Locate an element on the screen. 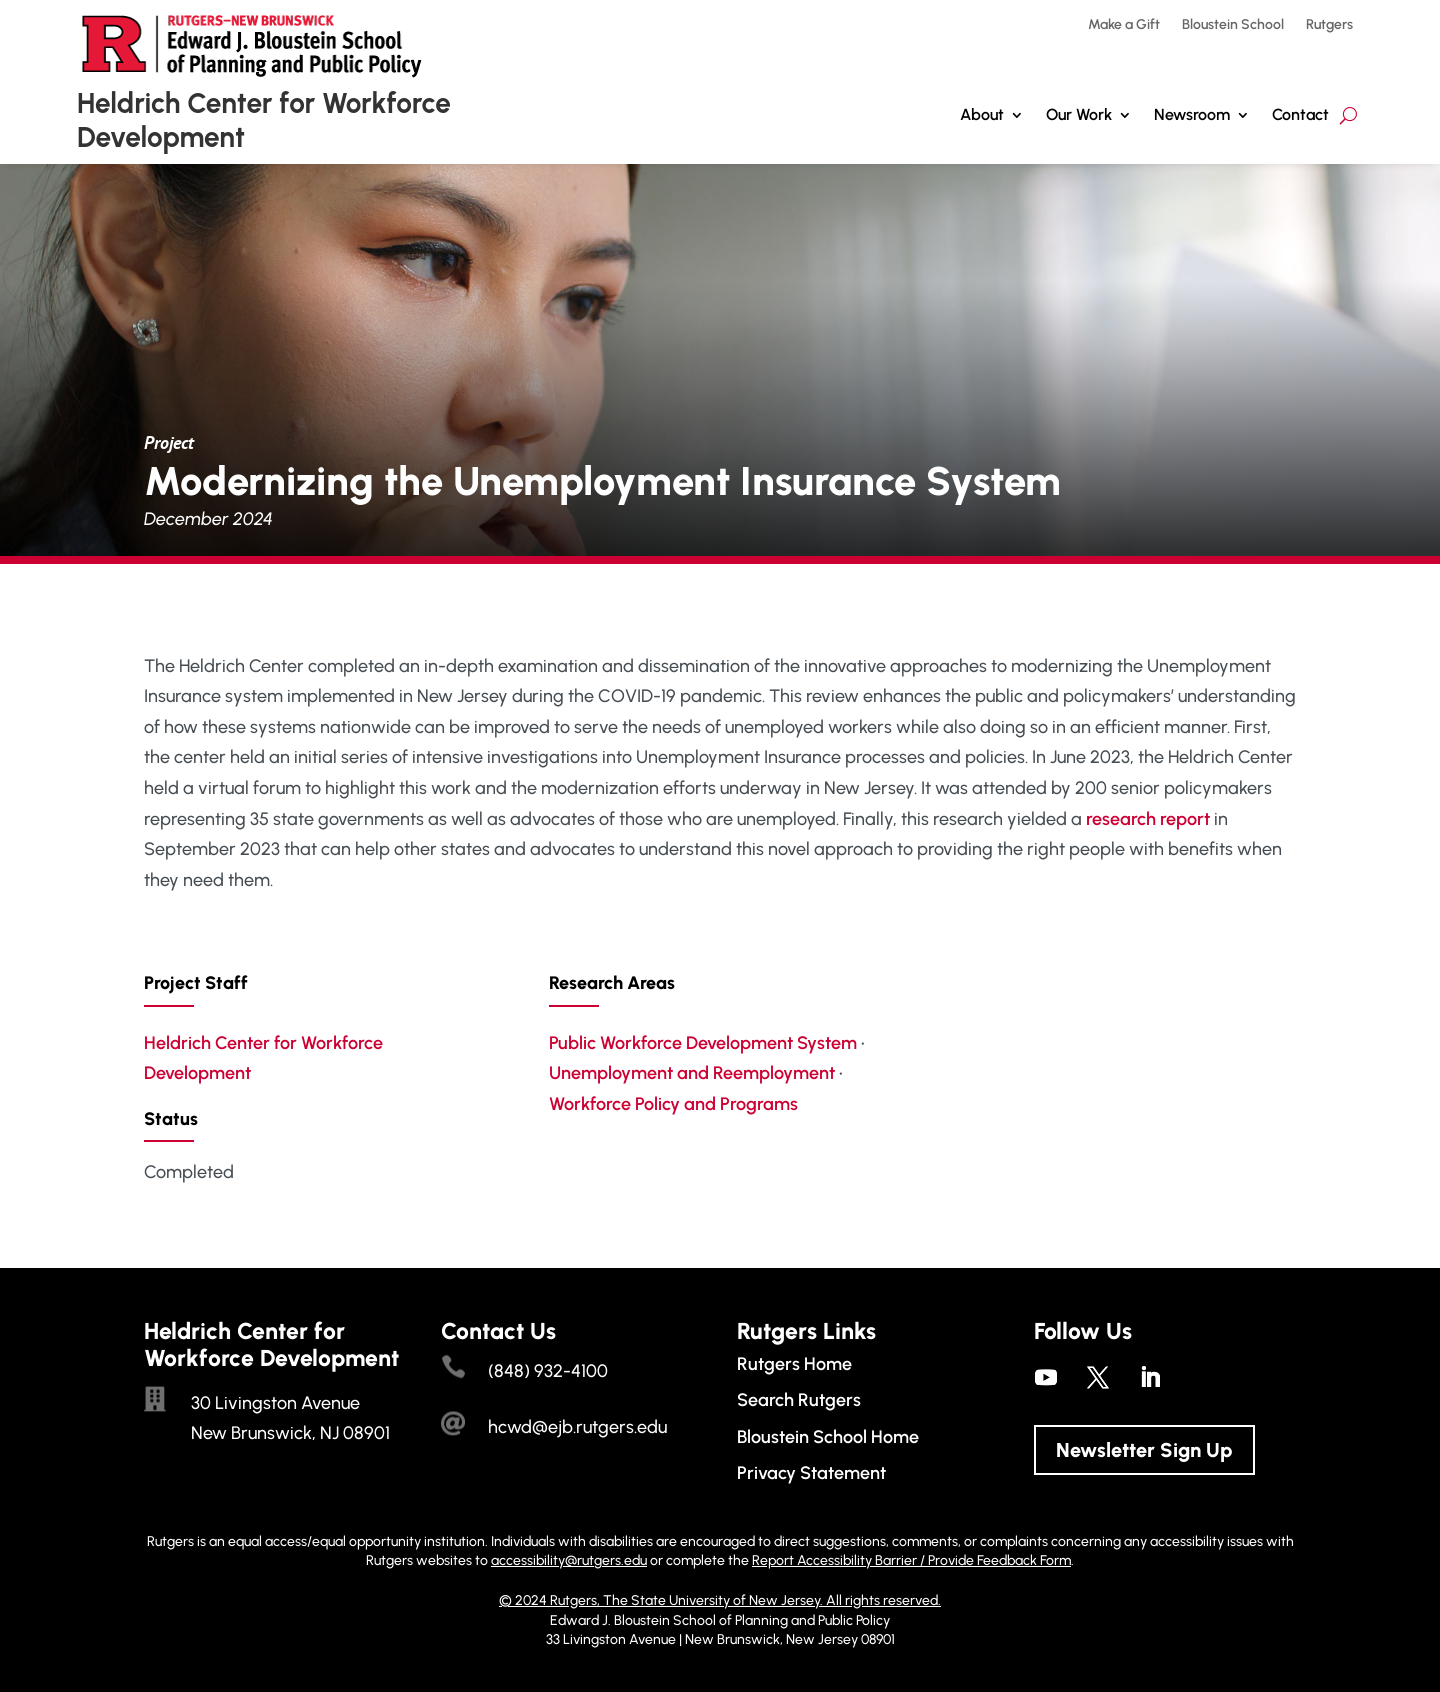 Image resolution: width=1440 pixels, height=1692 pixels. Make a Gift [link] is located at coordinates (1124, 25).